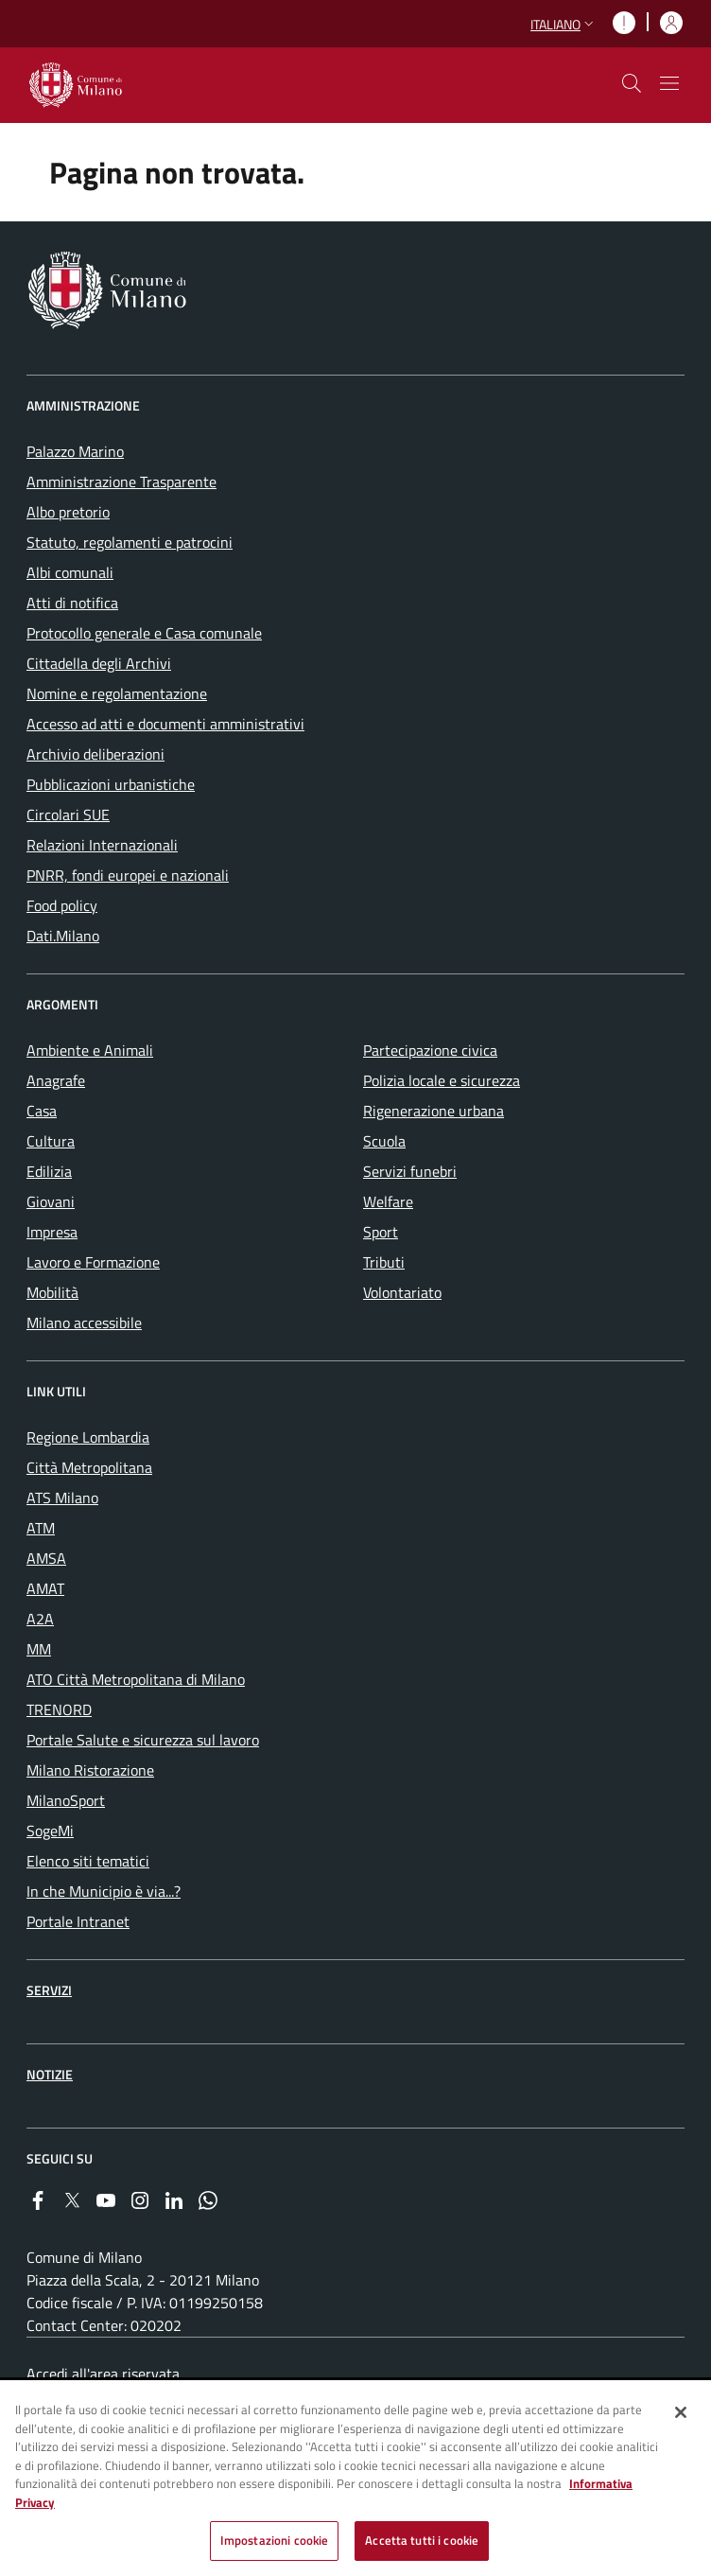 This screenshot has height=2576, width=711. I want to click on AMAT [menuitem], so click(45, 1588).